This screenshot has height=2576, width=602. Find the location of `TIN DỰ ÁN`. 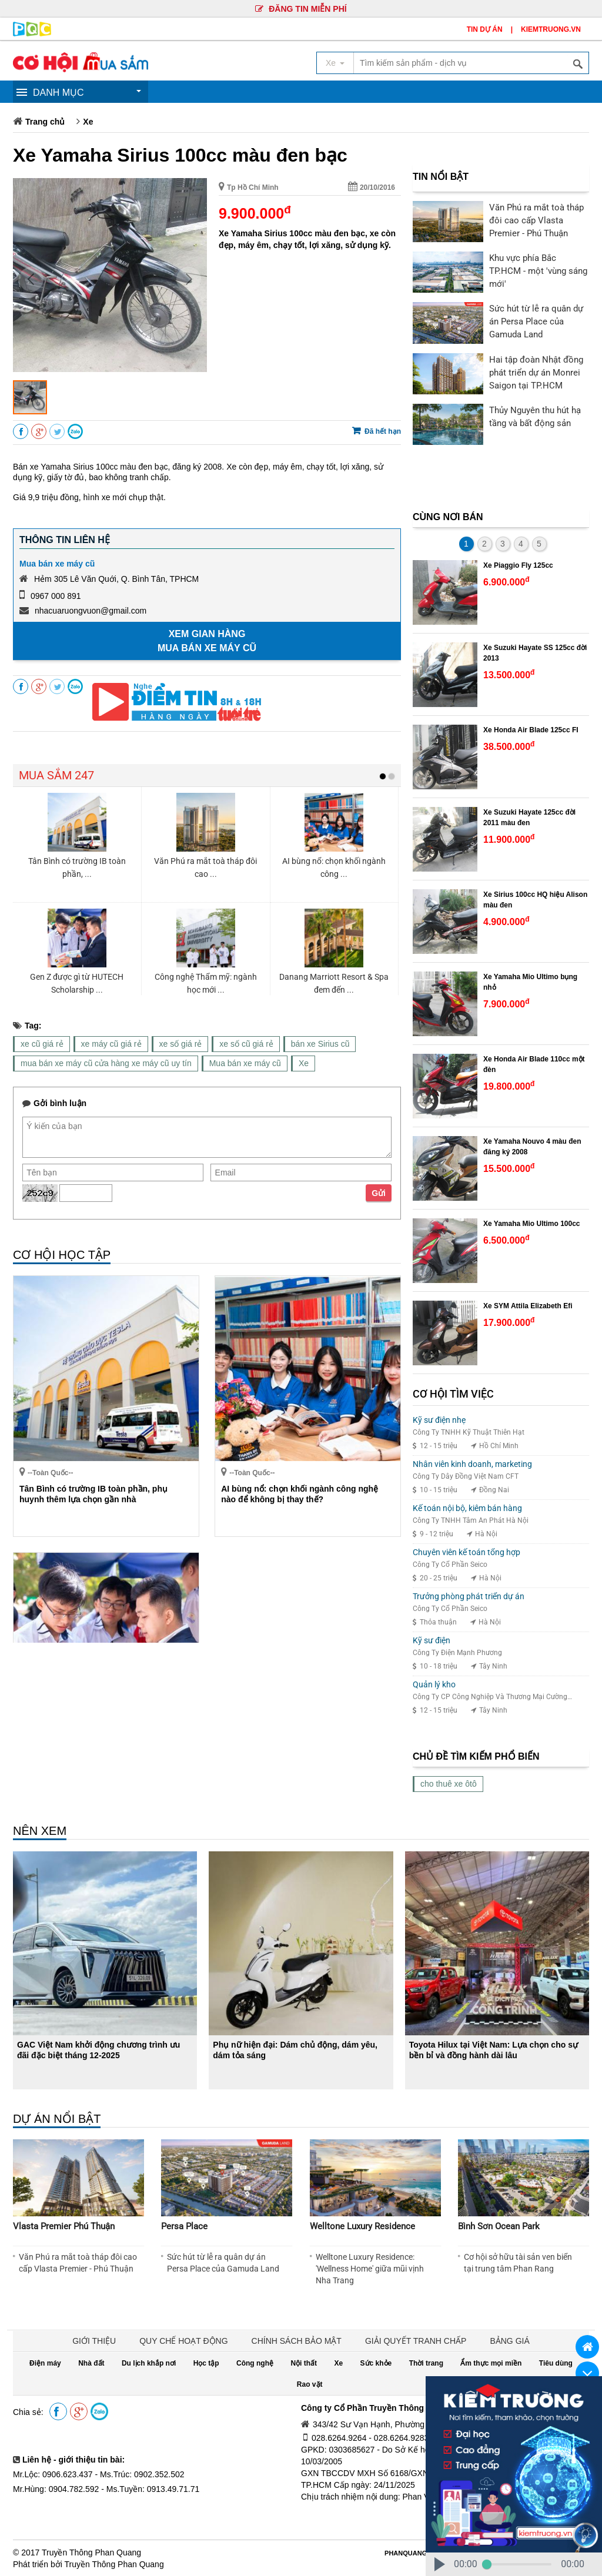

TIN DỰ ÁN is located at coordinates (485, 29).